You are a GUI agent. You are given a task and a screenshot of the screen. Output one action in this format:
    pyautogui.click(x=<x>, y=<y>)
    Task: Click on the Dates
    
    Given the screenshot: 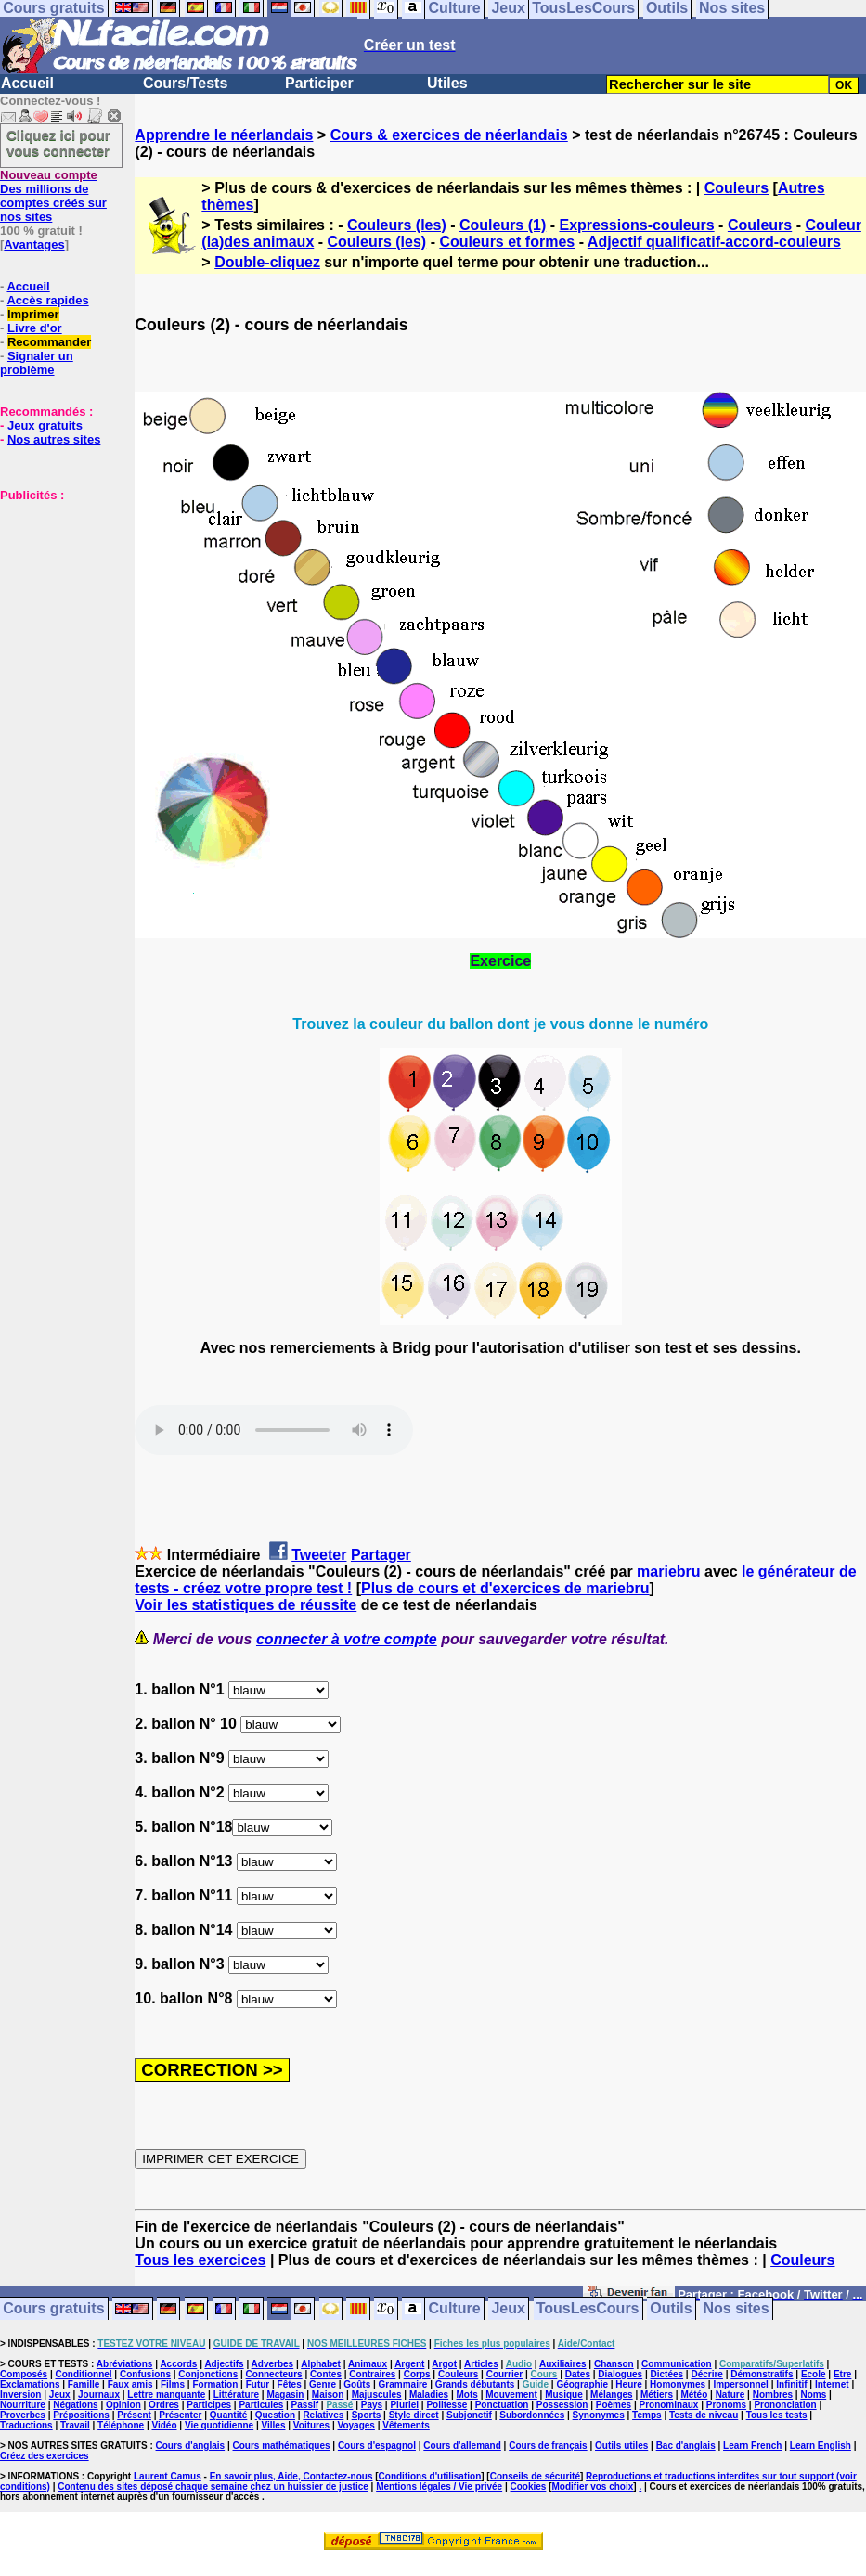 What is the action you would take?
    pyautogui.click(x=577, y=2374)
    